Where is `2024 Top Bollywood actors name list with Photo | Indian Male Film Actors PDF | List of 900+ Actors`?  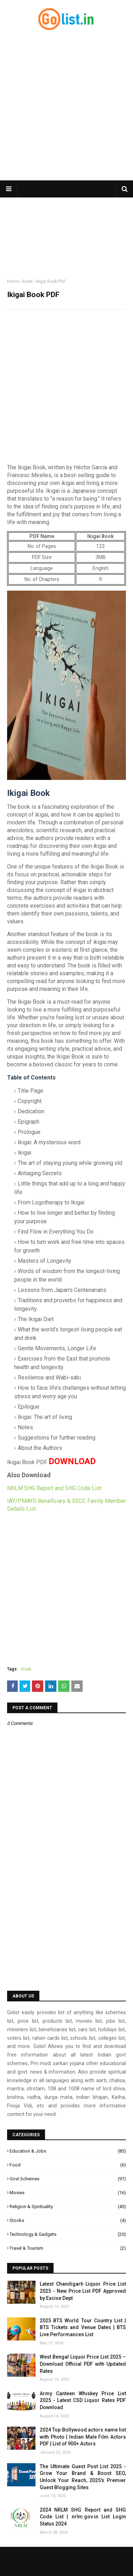
2024 Top Bollywood actors name list with Photo | Indian Male Film Actors PDF | List of 900+ Actors is located at coordinates (83, 2436).